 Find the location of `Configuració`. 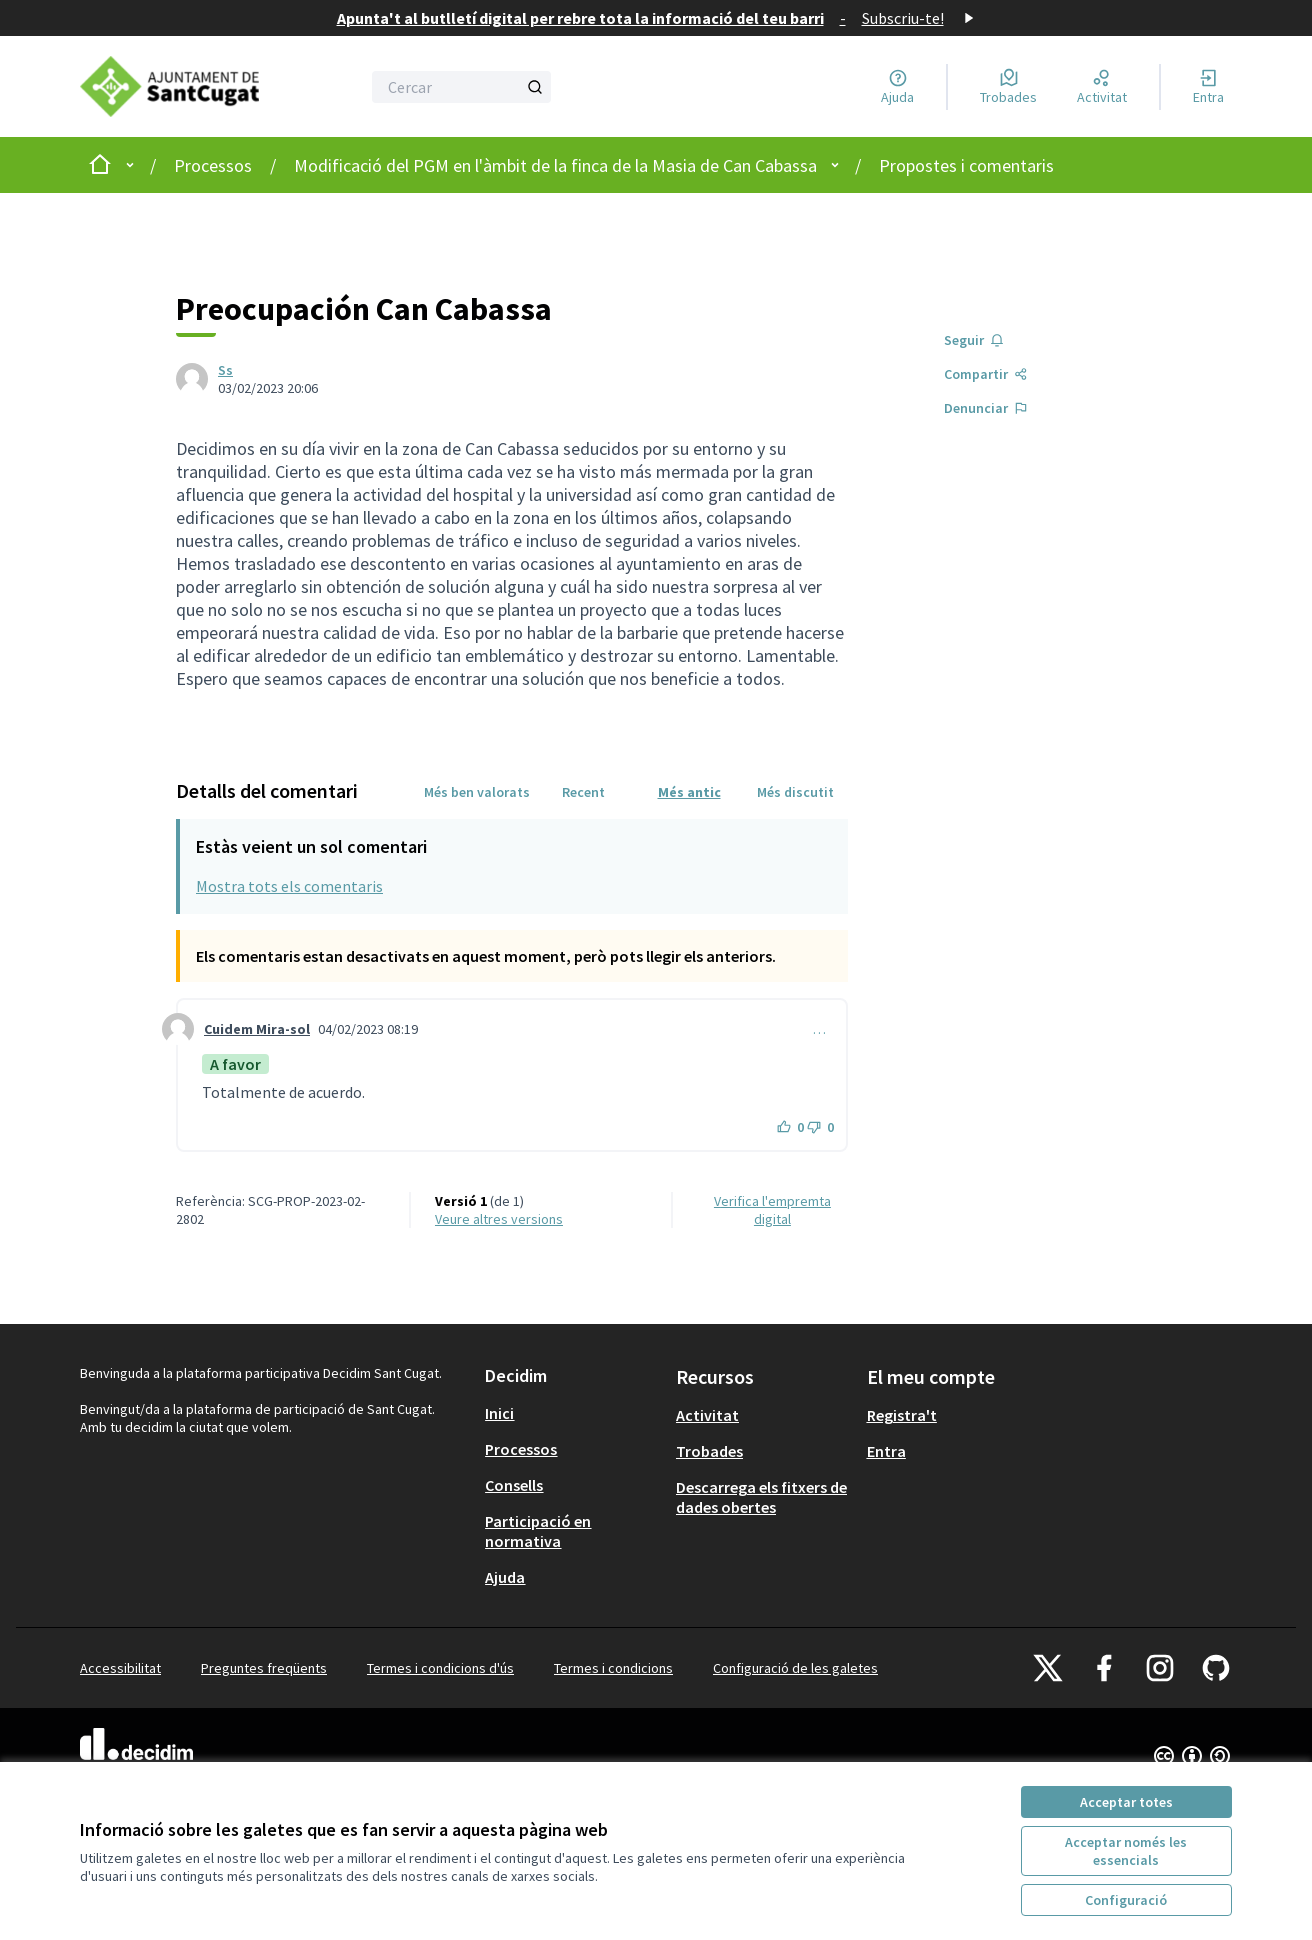

Configuració is located at coordinates (1126, 1900).